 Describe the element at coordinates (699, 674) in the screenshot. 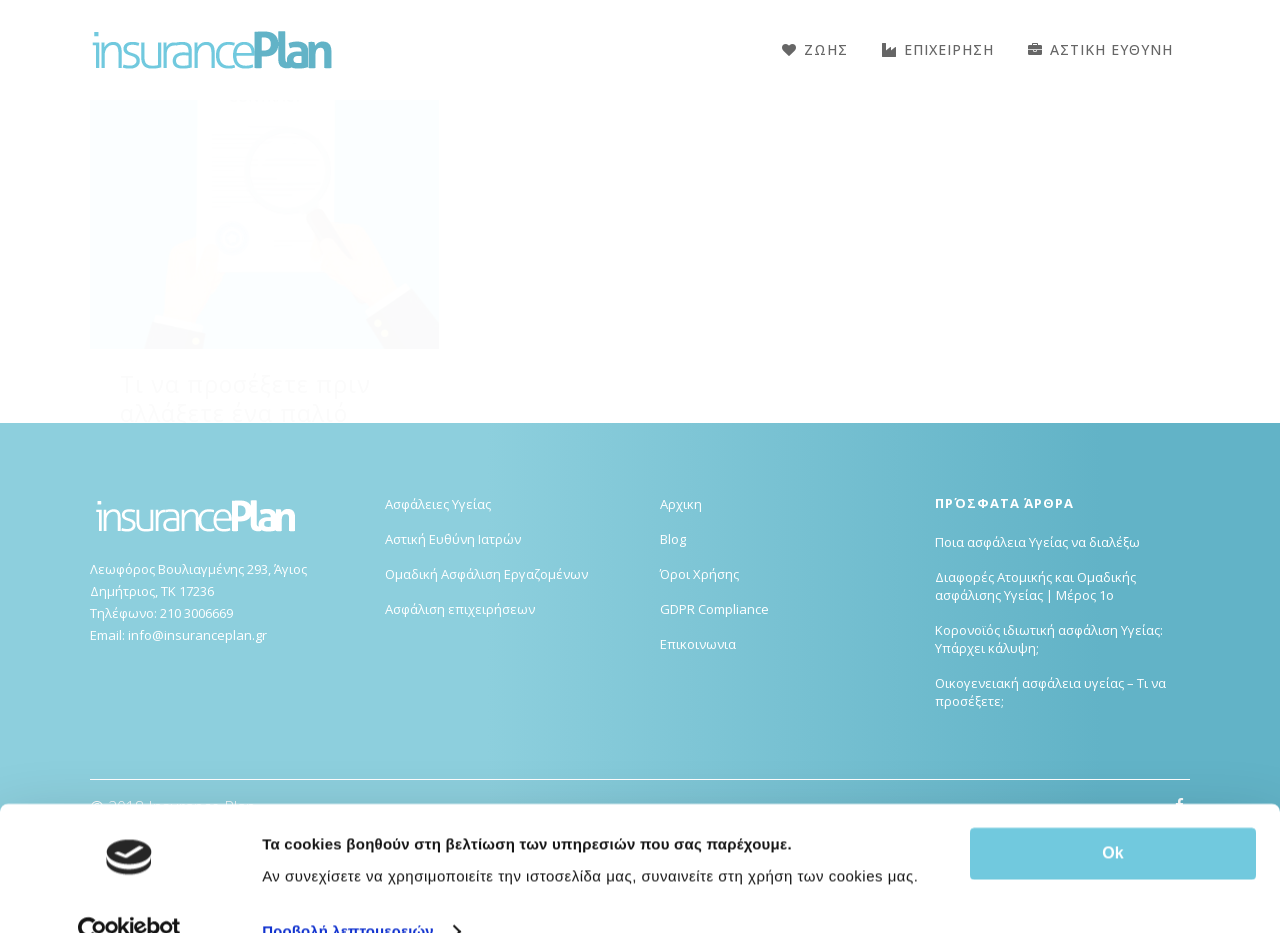

I see `Όροι Χρήσης` at that location.